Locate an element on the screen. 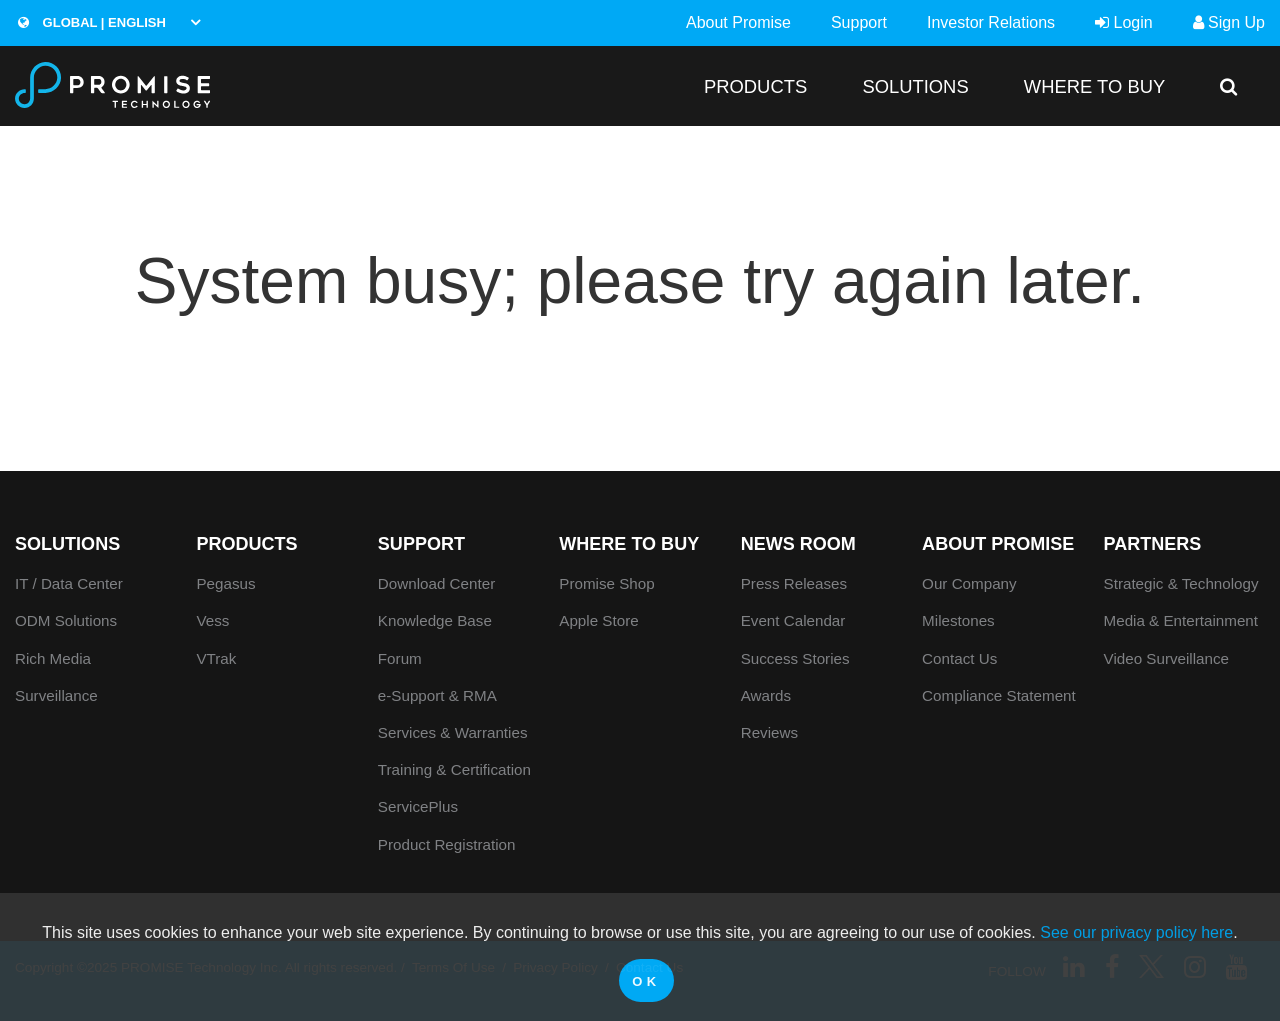 The height and width of the screenshot is (1021, 1280). Training & Certification is located at coordinates (454, 769).